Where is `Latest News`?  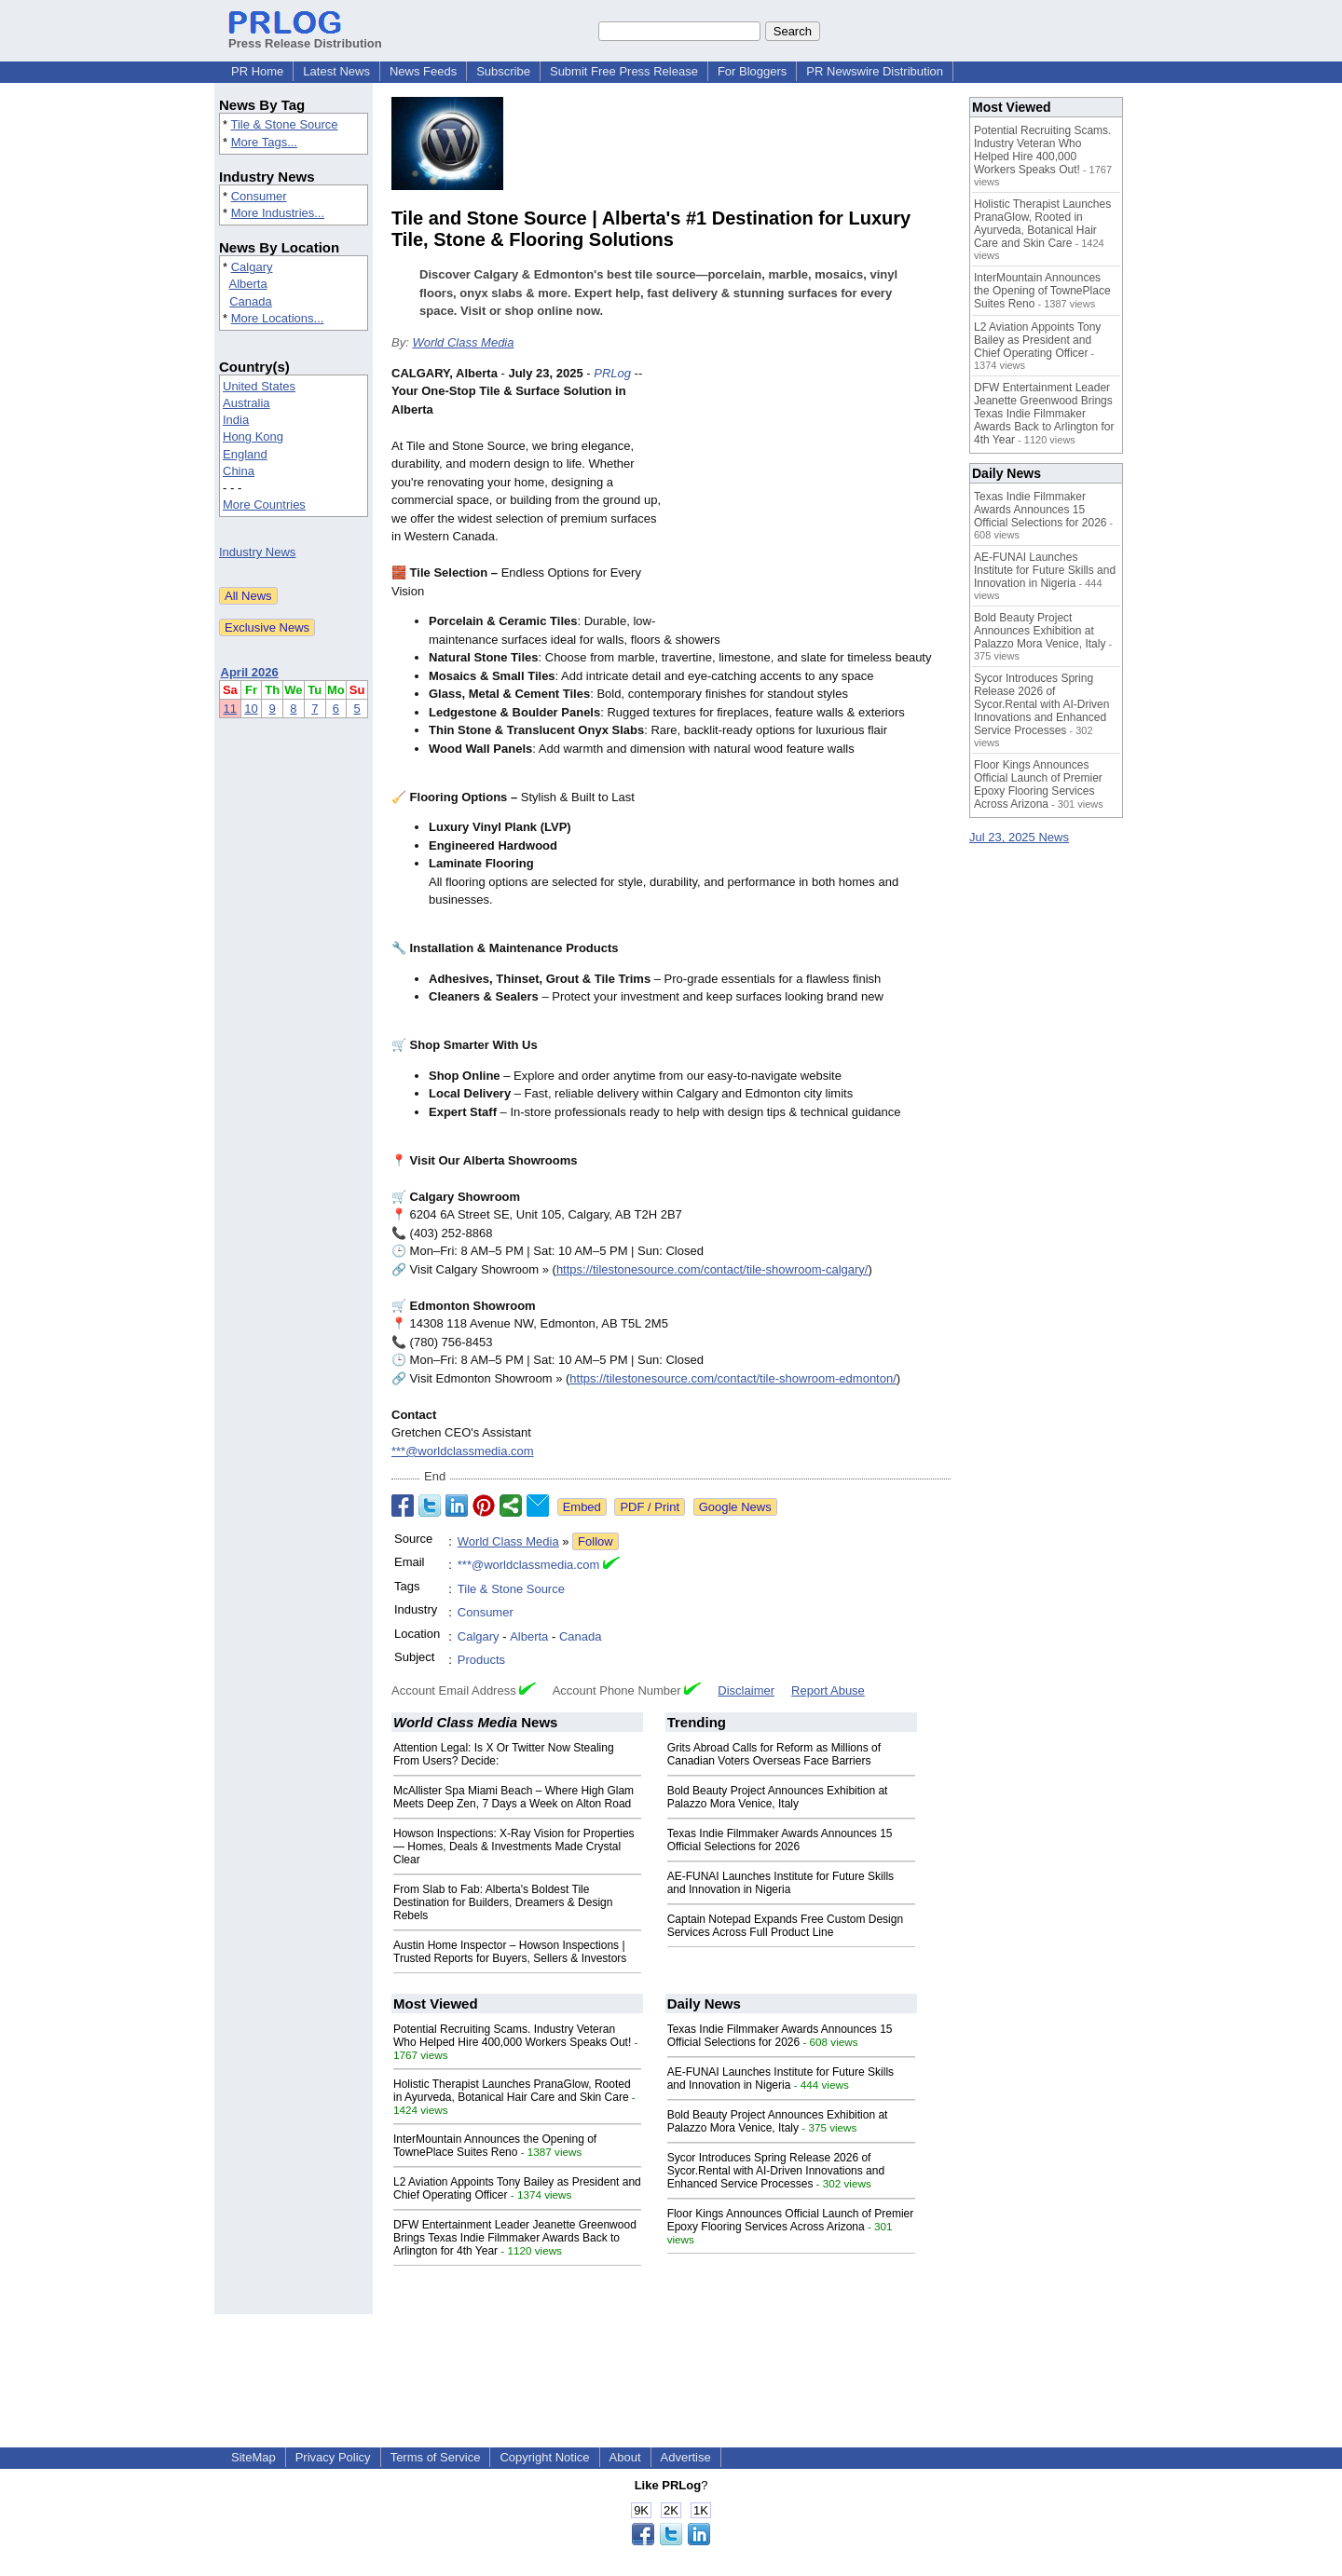
Latest News is located at coordinates (336, 71).